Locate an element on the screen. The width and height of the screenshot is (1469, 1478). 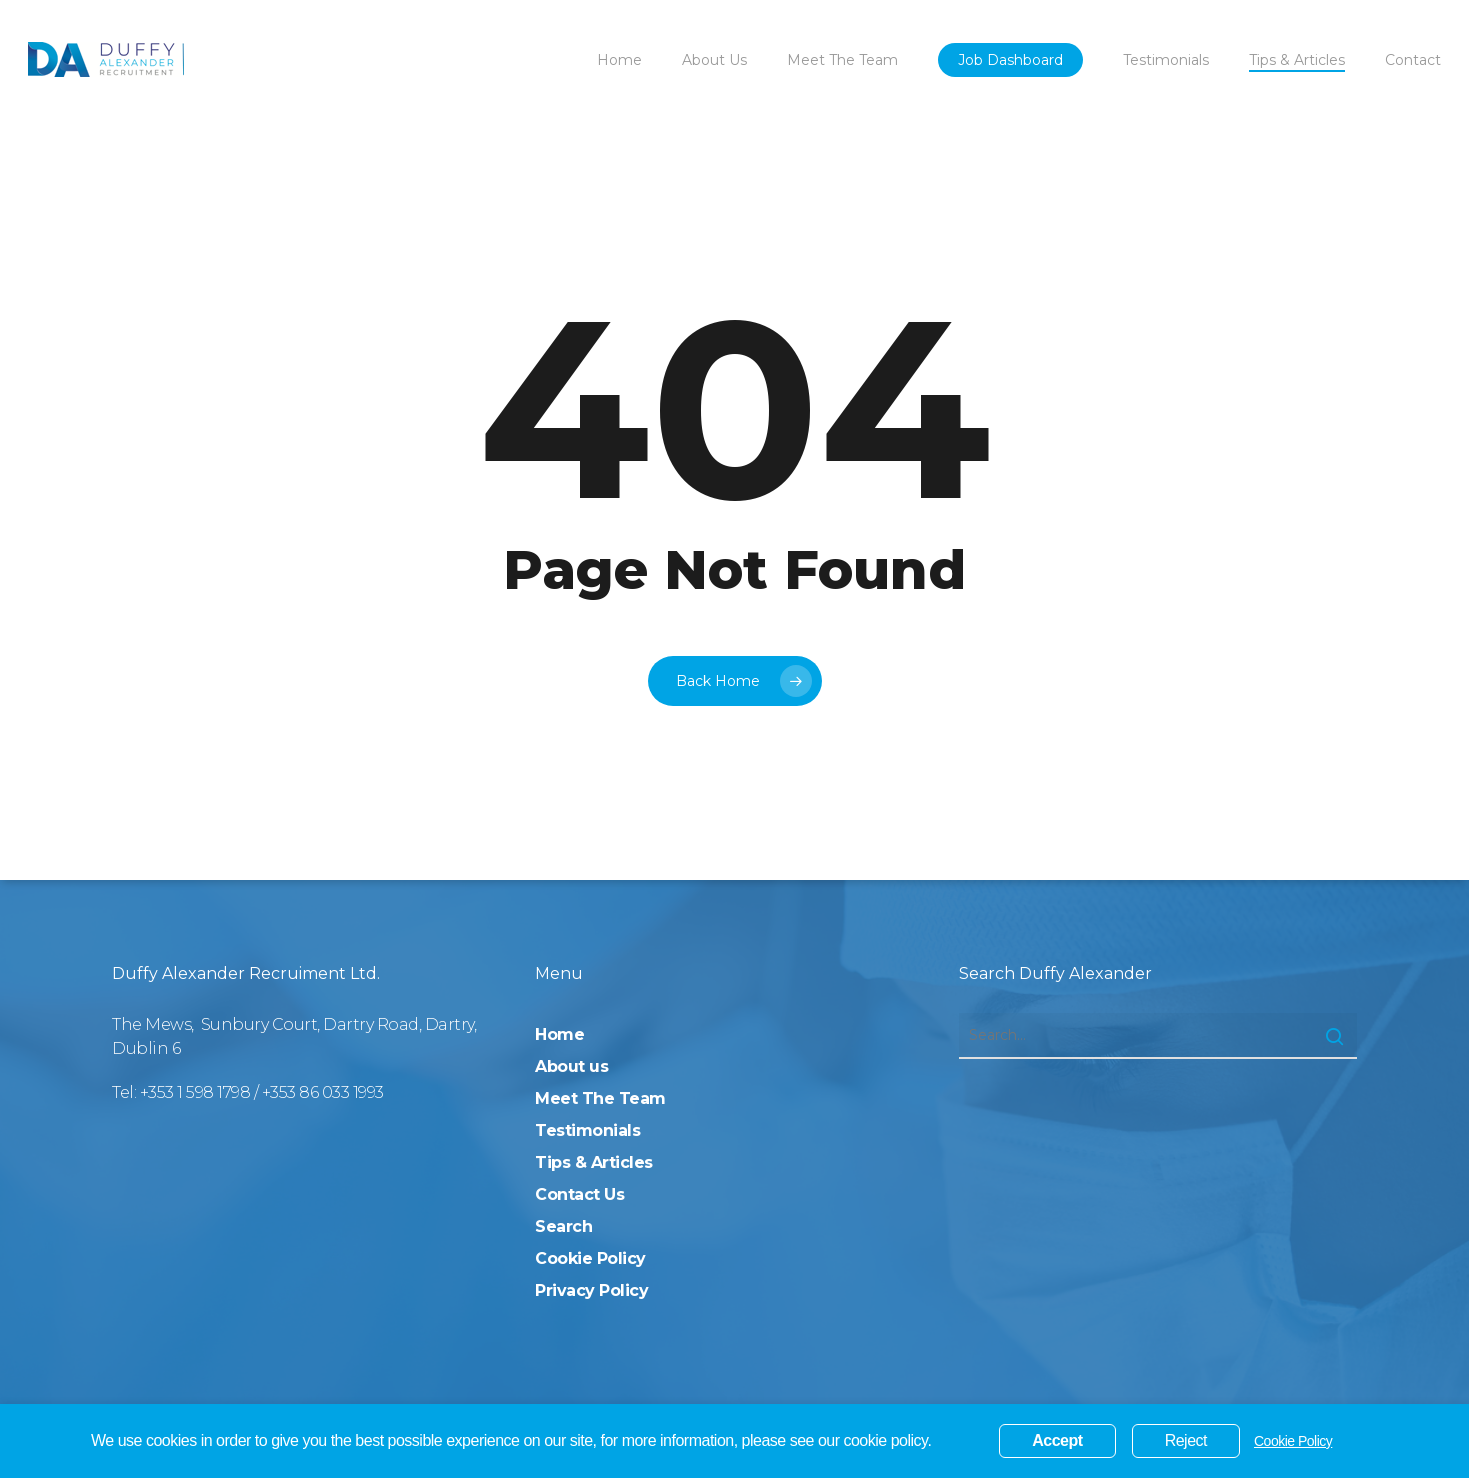
Tips & Articles is located at coordinates (594, 1162).